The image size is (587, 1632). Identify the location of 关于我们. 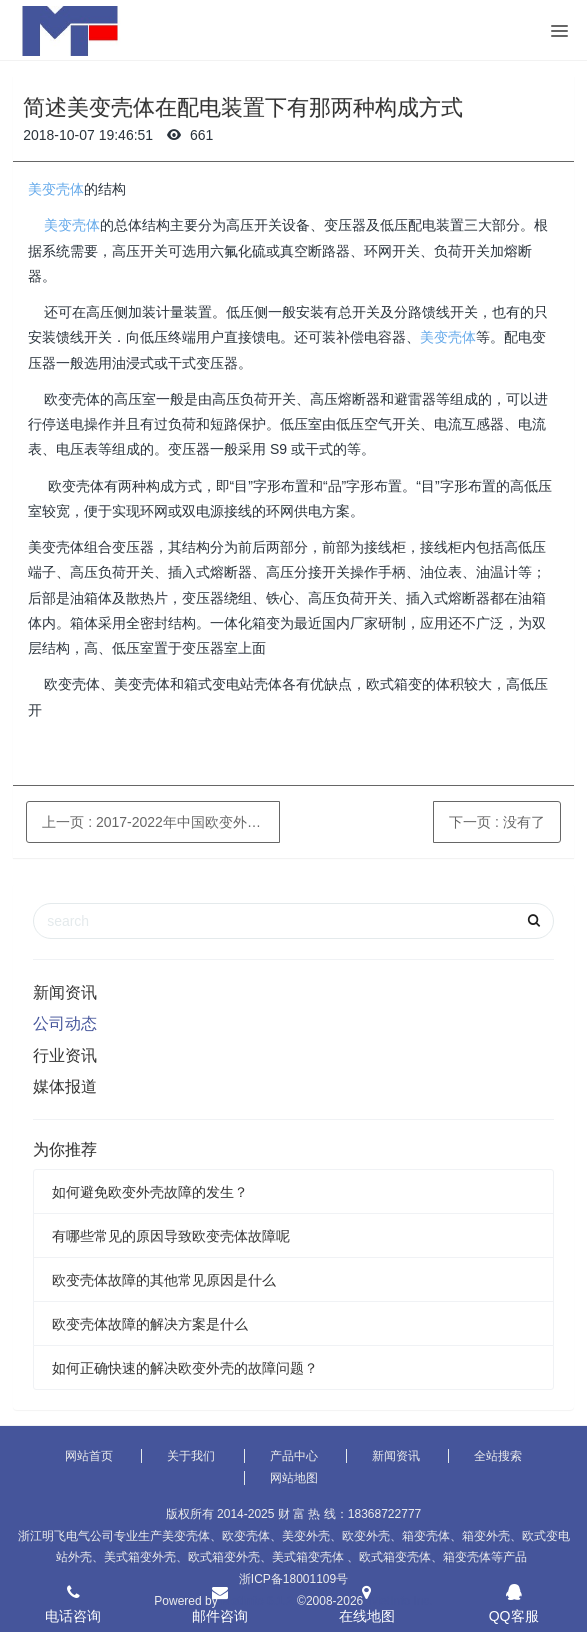
(191, 1456).